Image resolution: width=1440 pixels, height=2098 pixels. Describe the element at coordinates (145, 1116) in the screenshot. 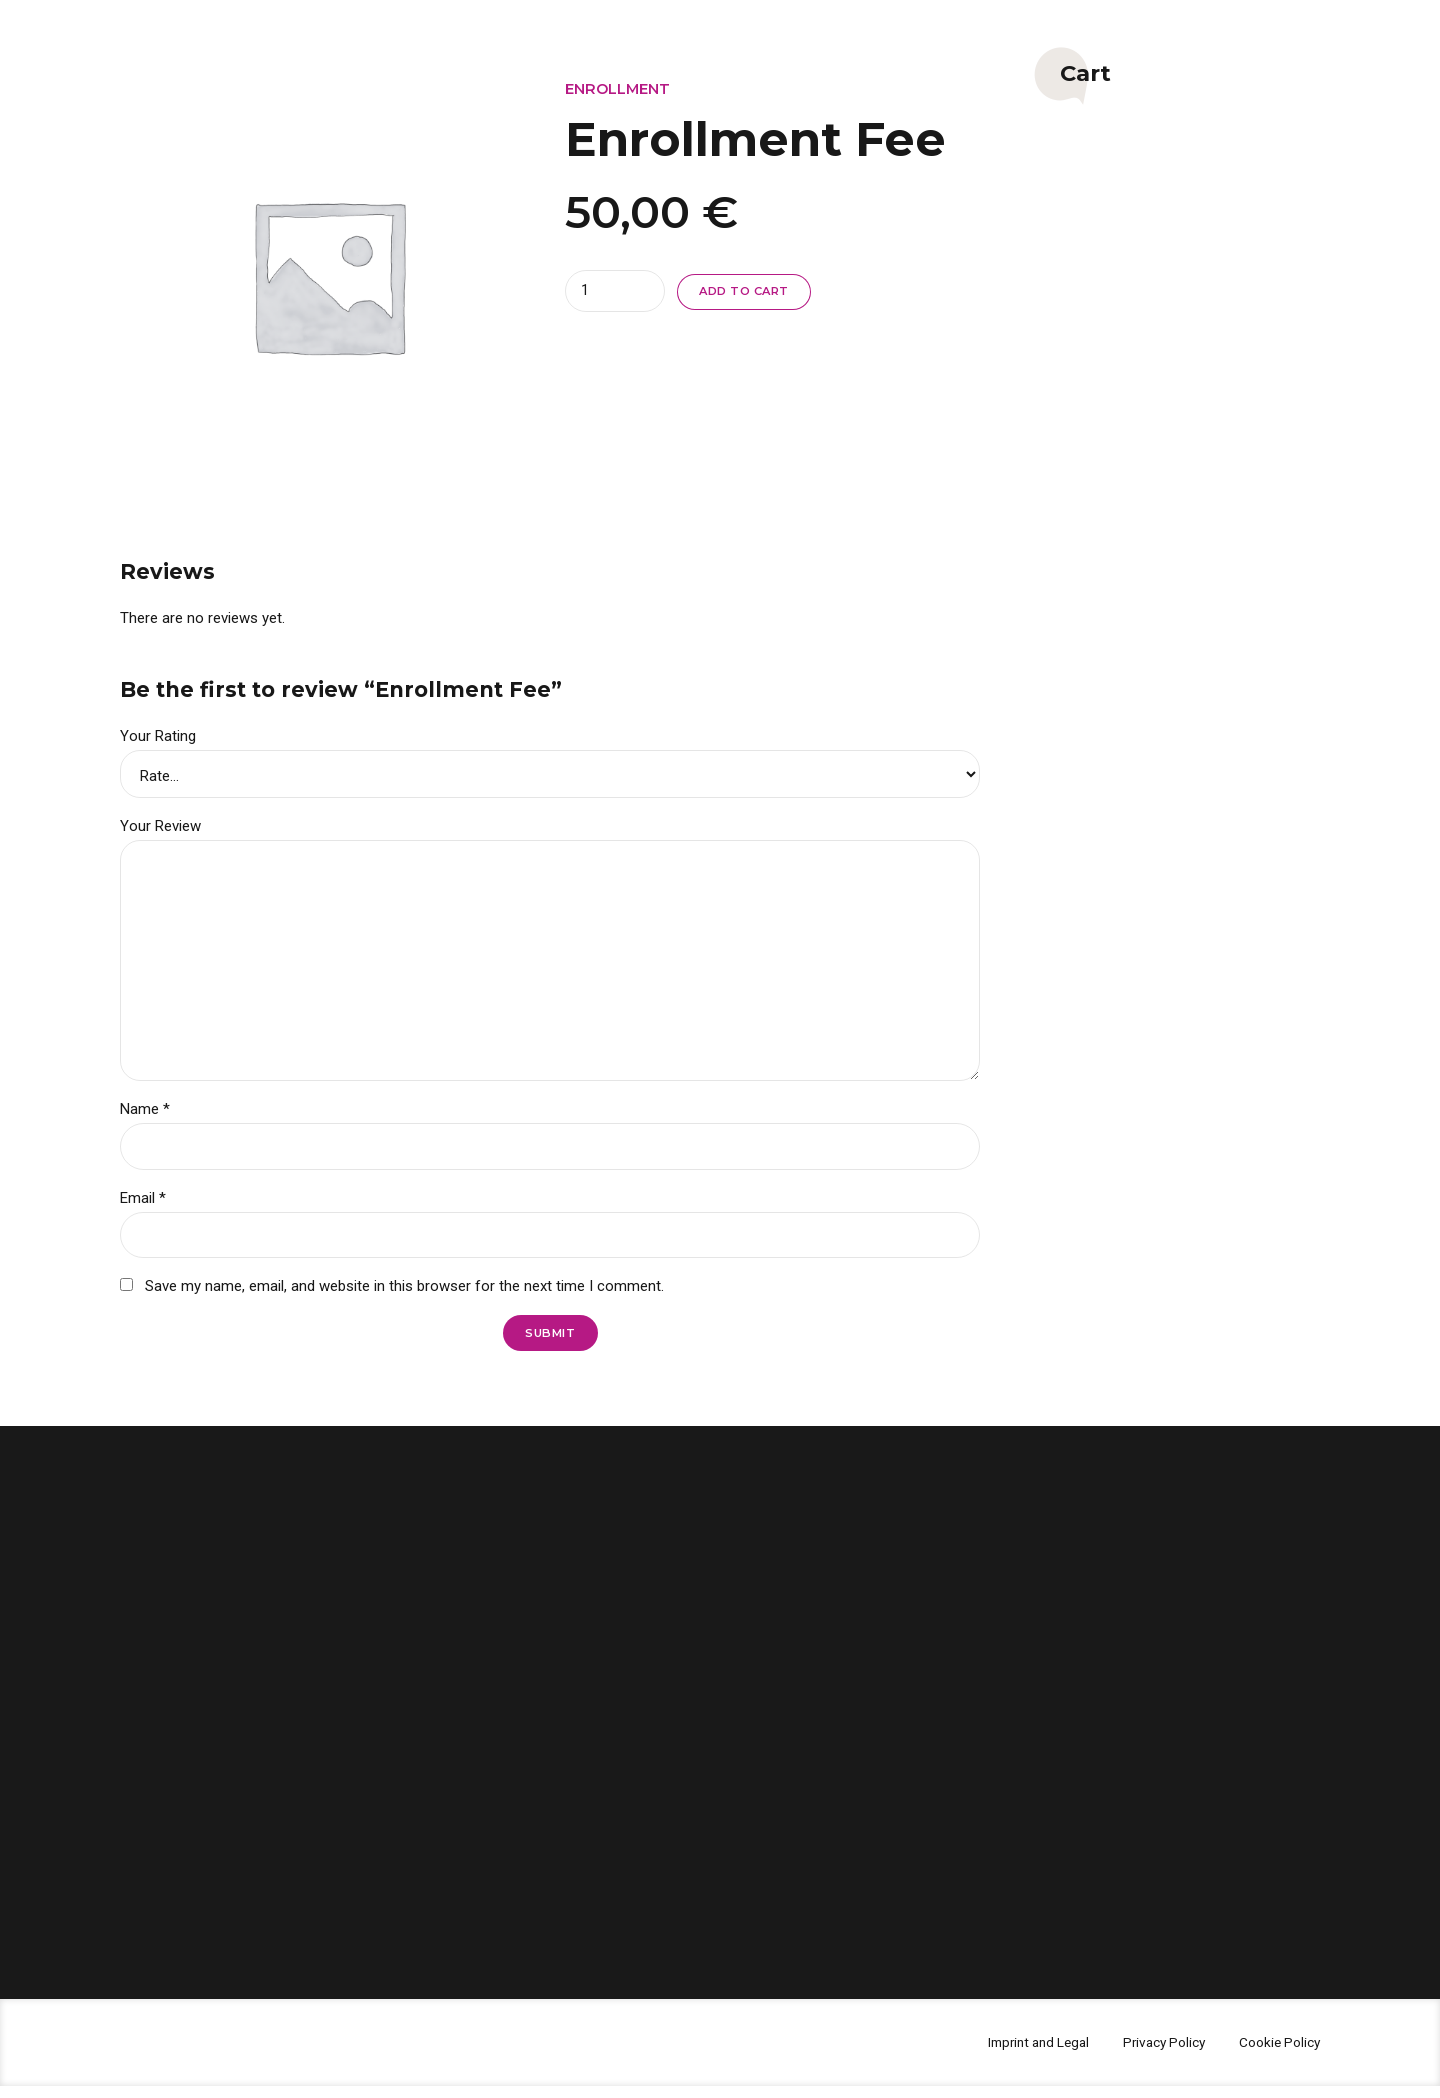

I see `Name` at that location.